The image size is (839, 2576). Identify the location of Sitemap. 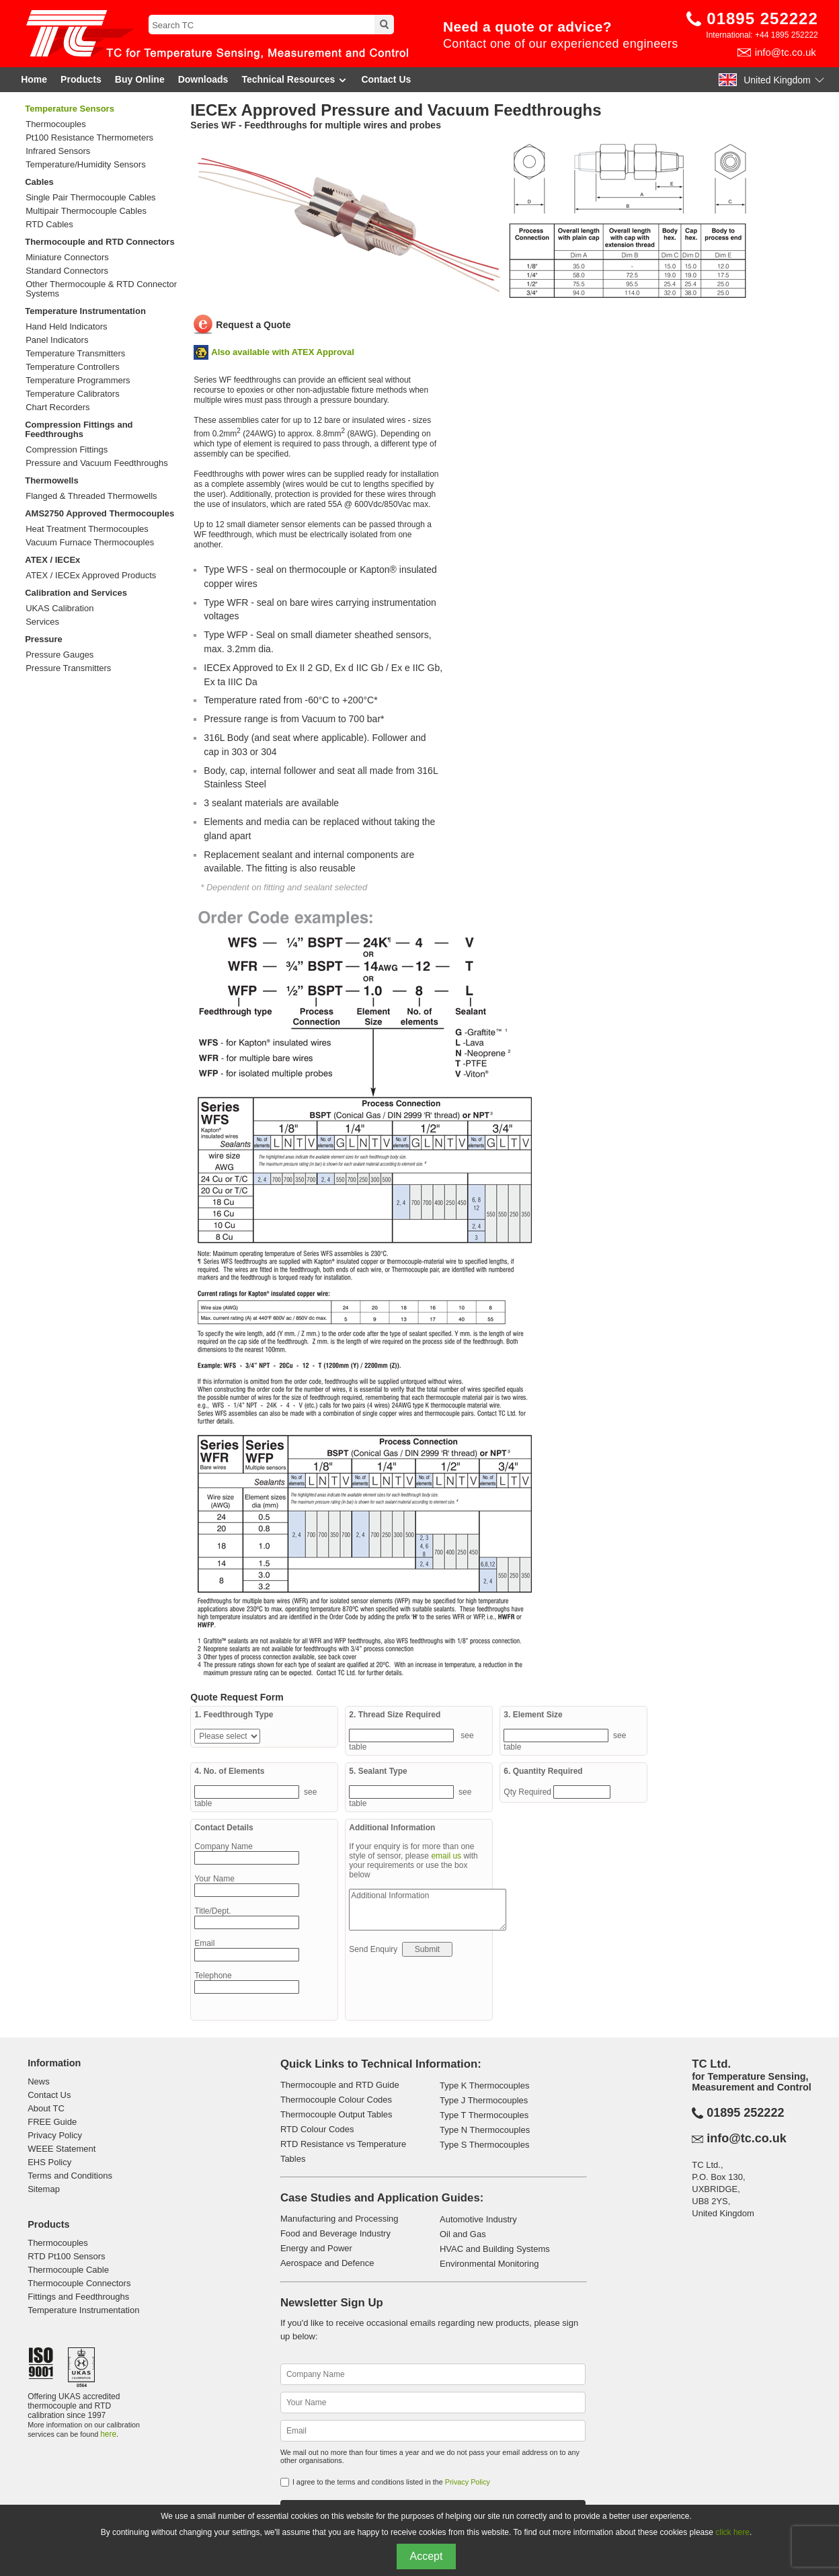
(44, 2189).